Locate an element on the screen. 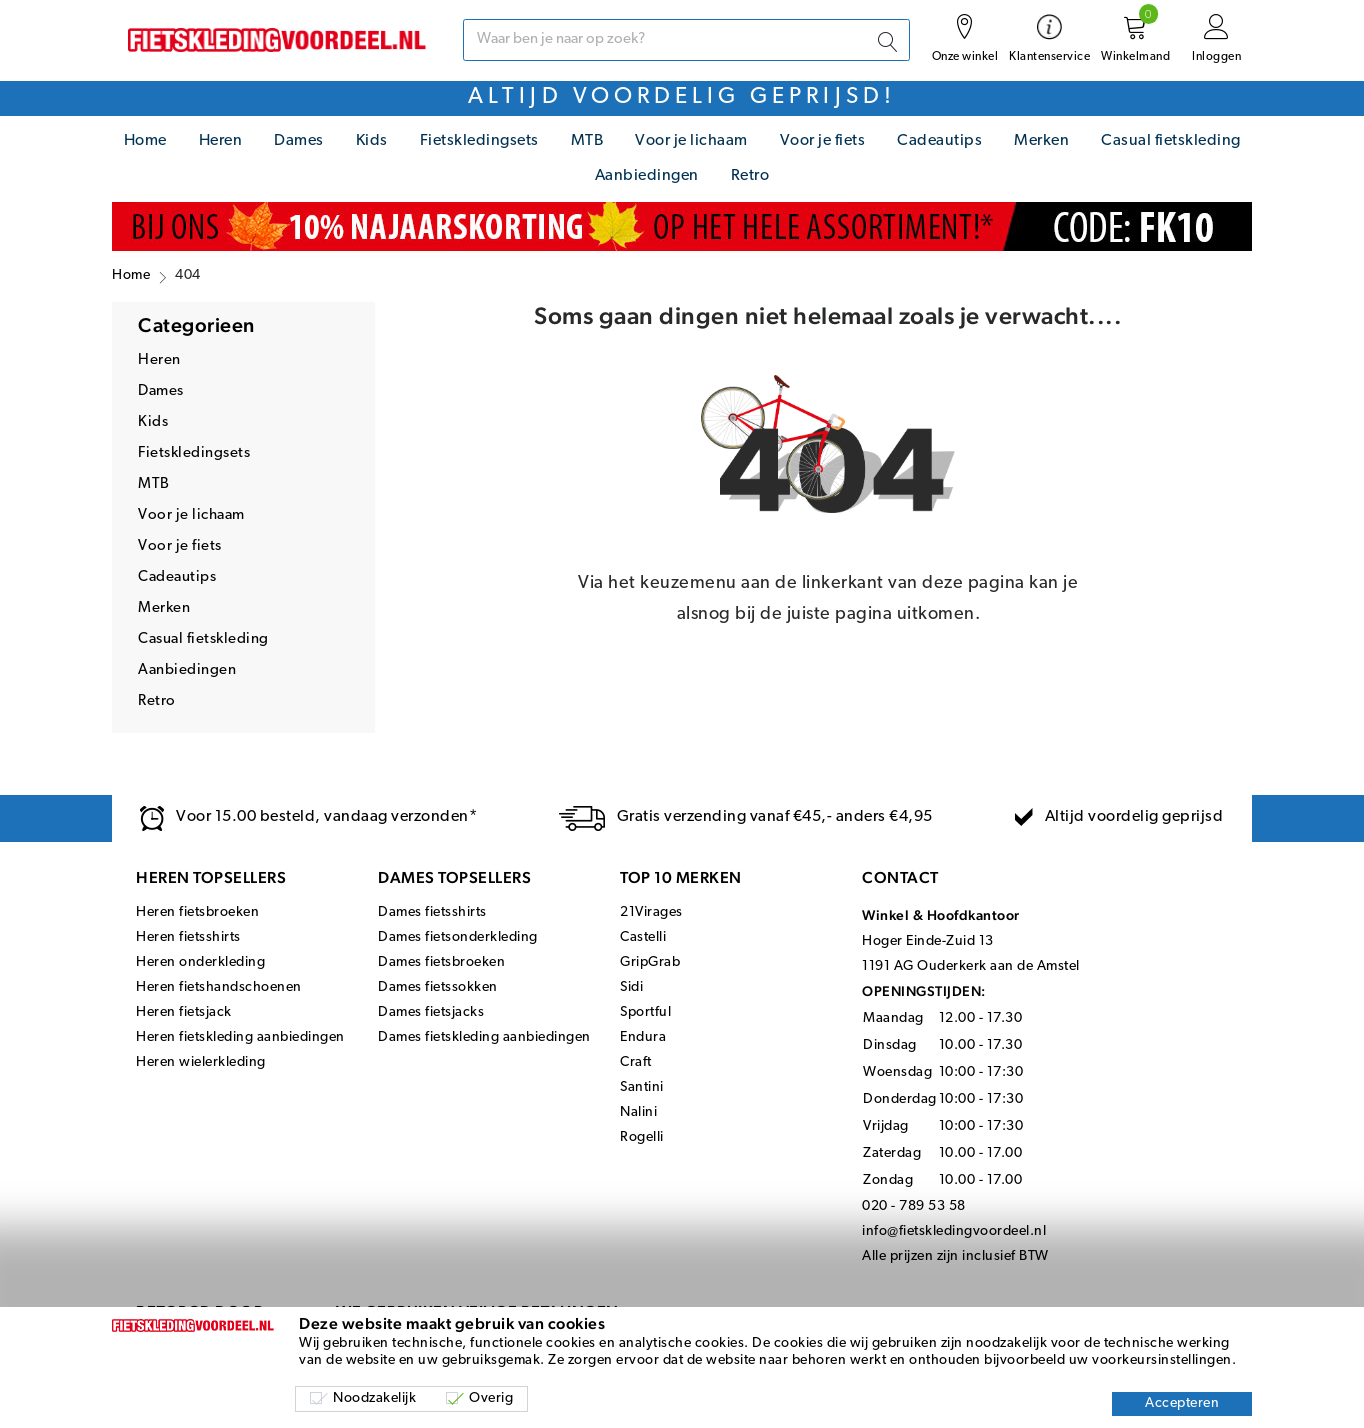 The image size is (1364, 1428). Fietskledingsets is located at coordinates (479, 141).